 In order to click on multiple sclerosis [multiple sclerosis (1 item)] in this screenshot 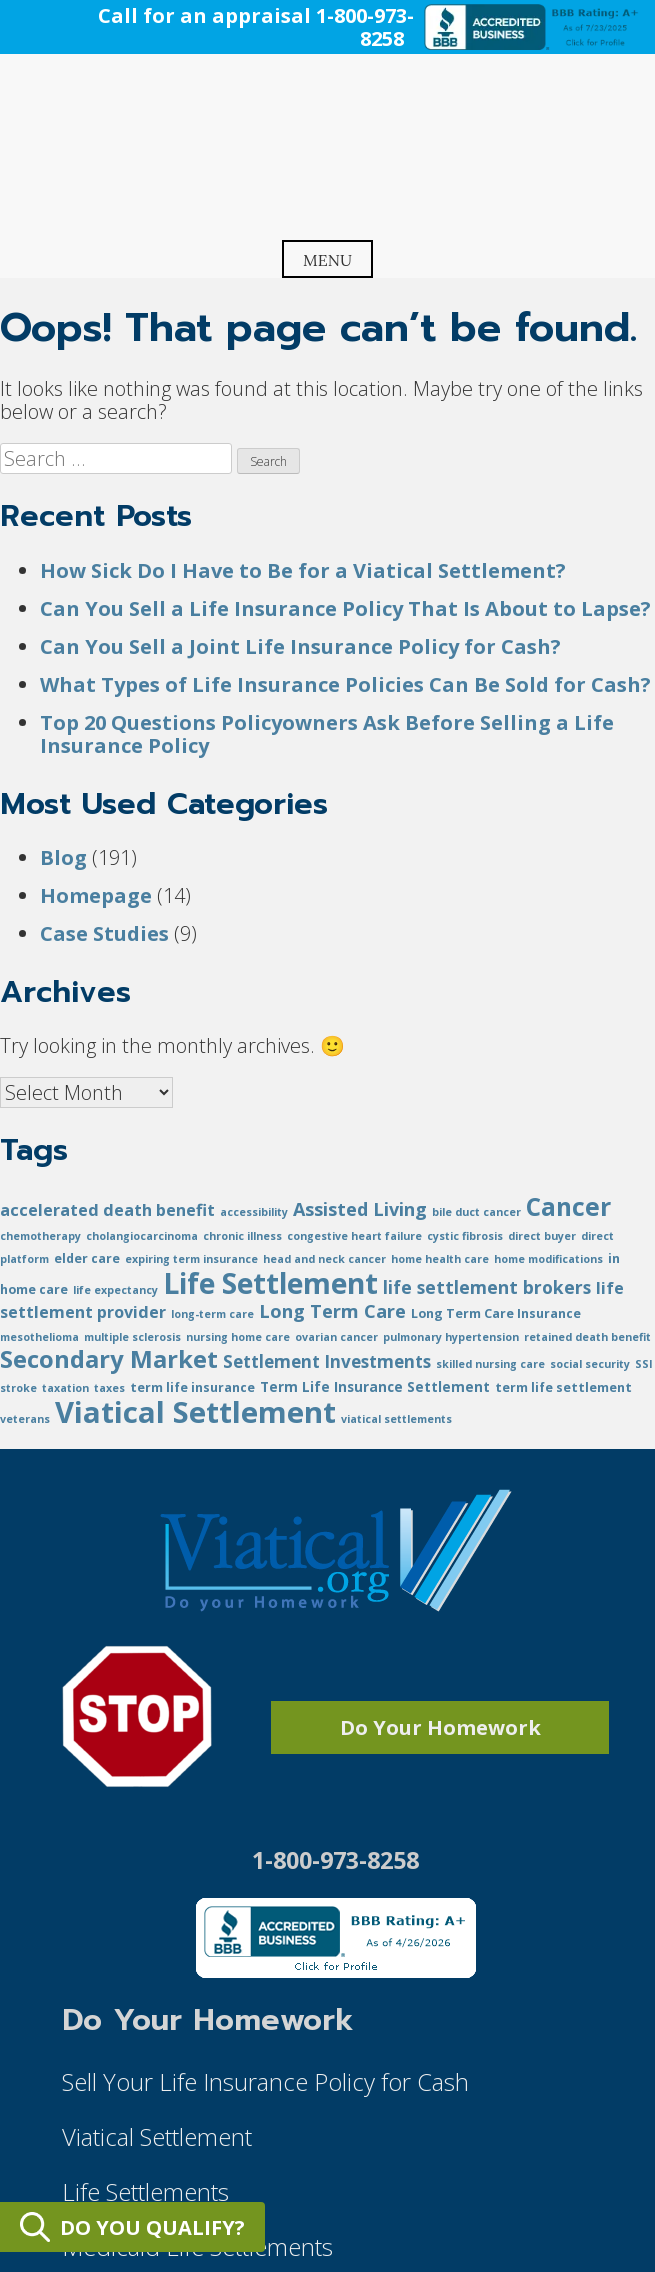, I will do `click(132, 1337)`.